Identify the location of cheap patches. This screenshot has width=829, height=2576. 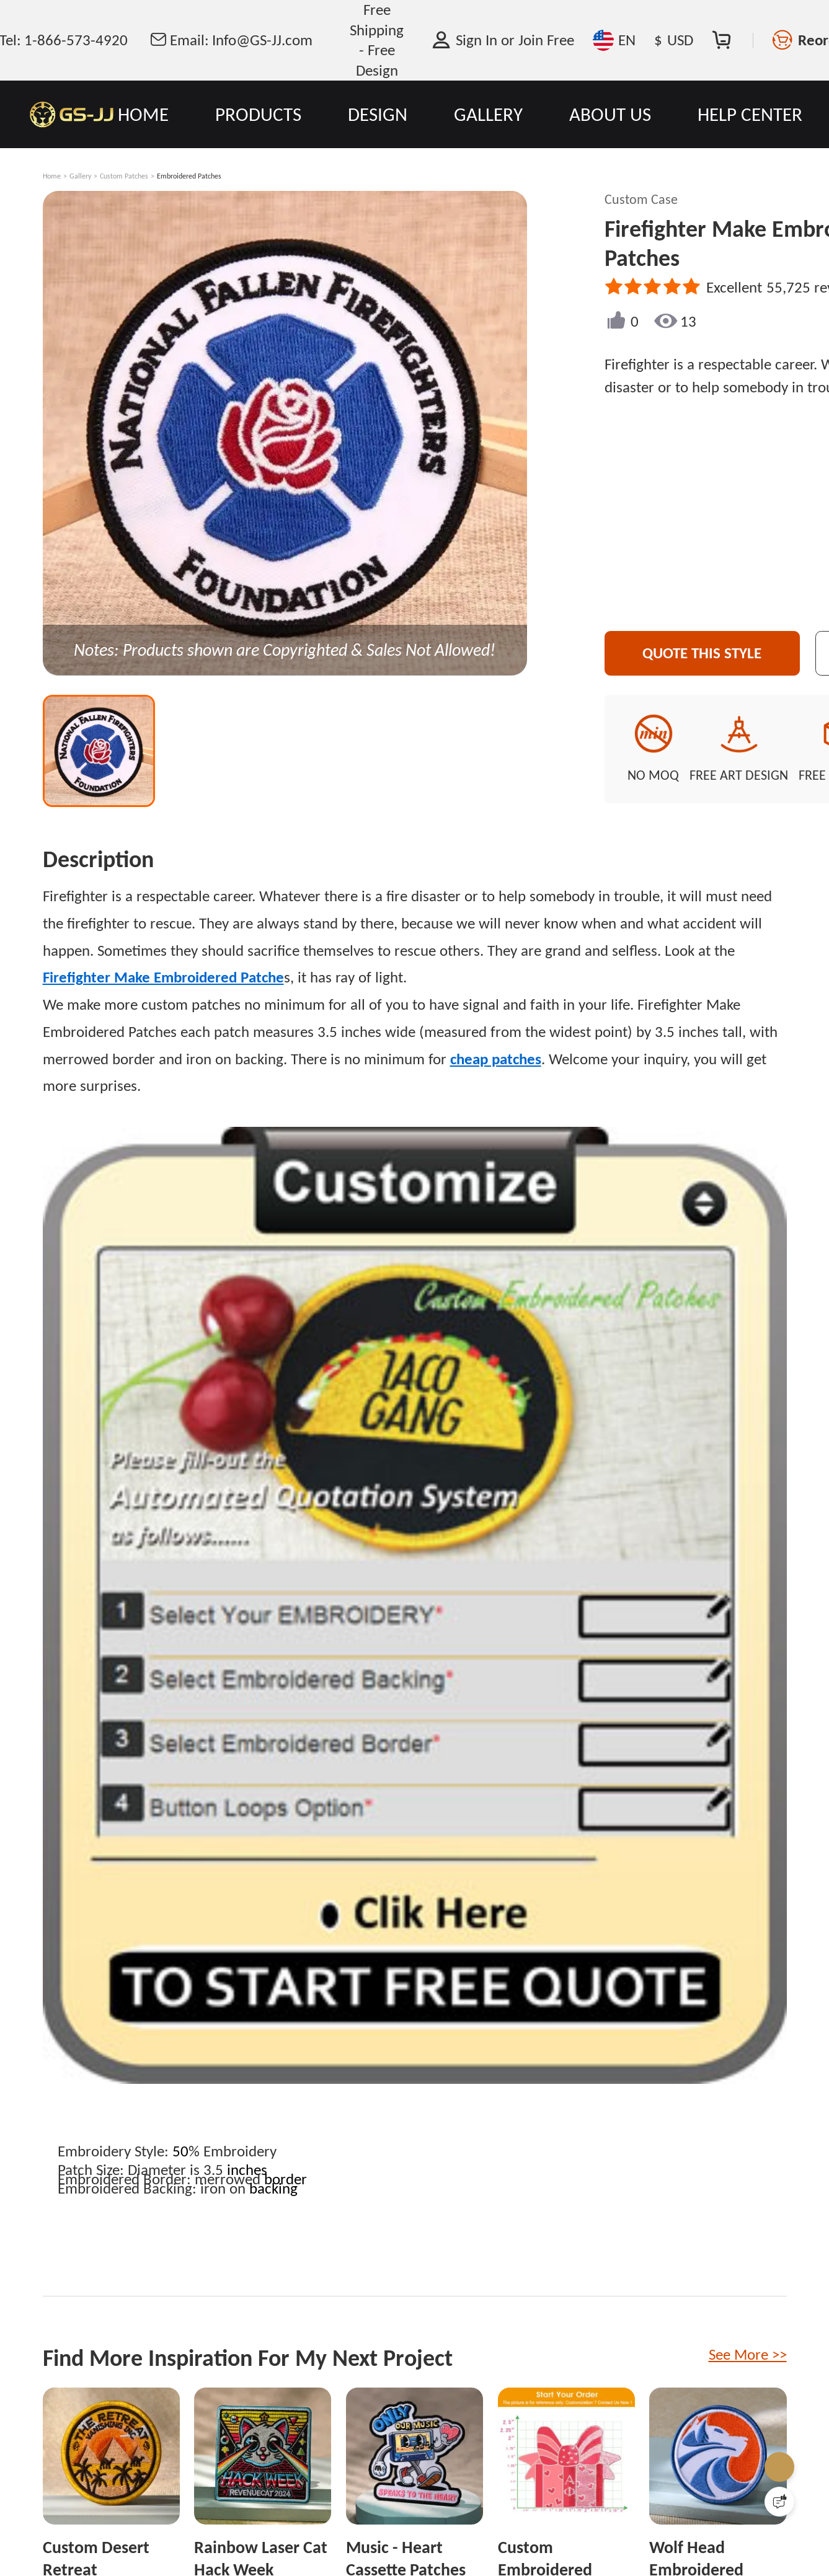
(495, 1059).